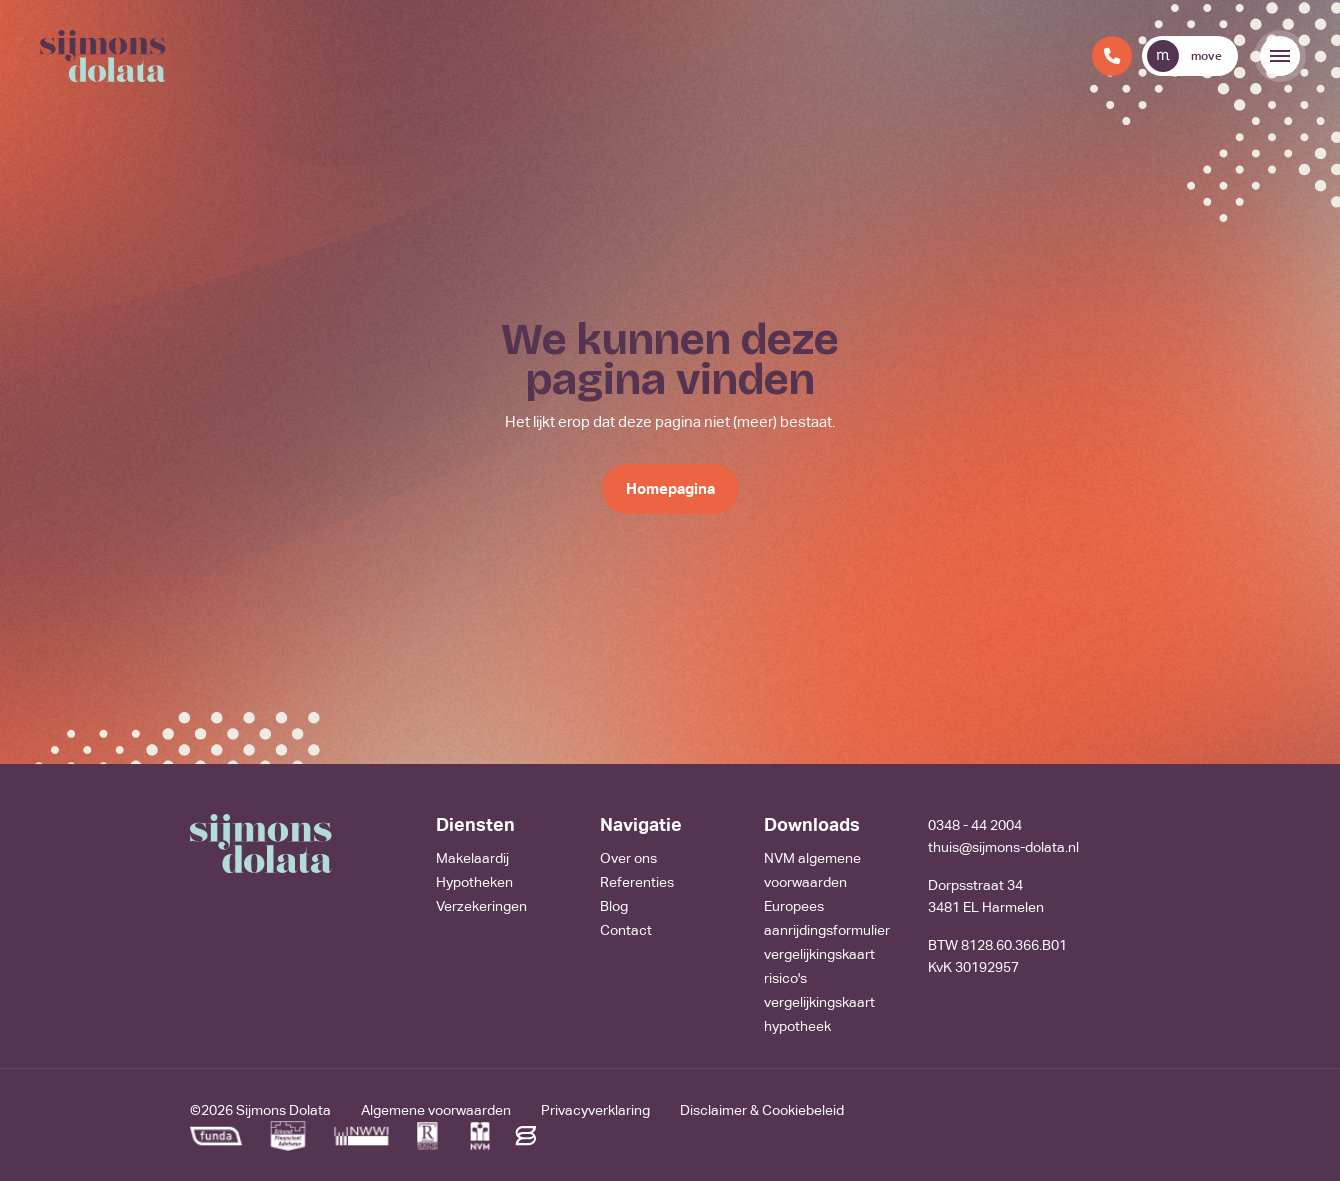 The image size is (1340, 1181). Describe the element at coordinates (472, 858) in the screenshot. I see `Makelaardij` at that location.